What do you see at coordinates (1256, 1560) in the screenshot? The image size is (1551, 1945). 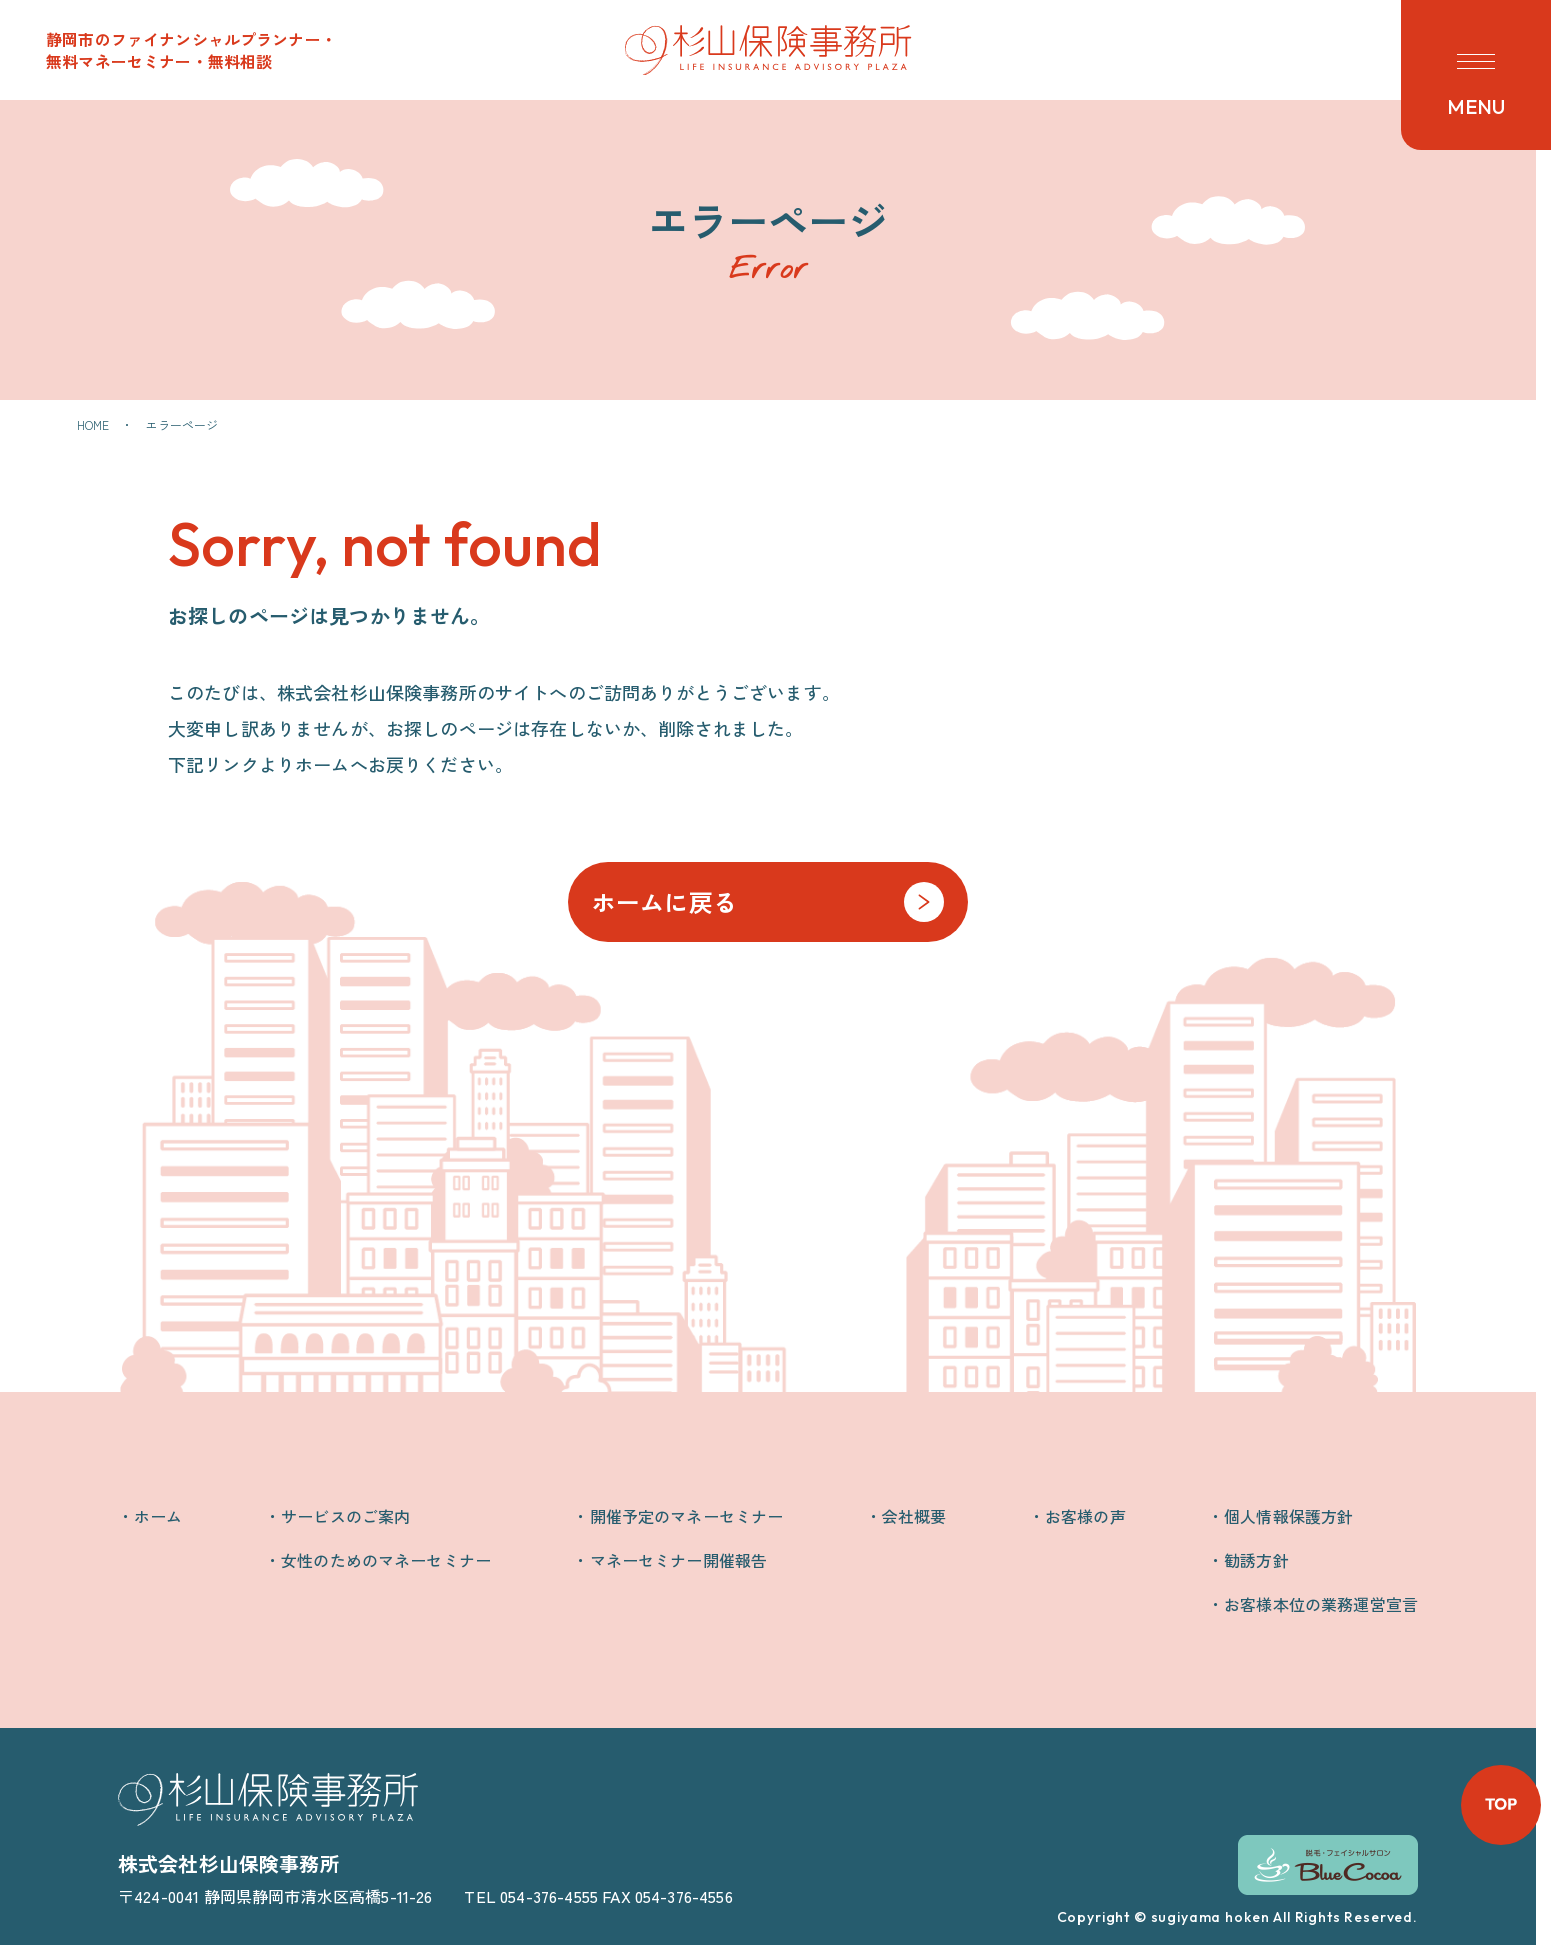 I see `勧誘方針` at bounding box center [1256, 1560].